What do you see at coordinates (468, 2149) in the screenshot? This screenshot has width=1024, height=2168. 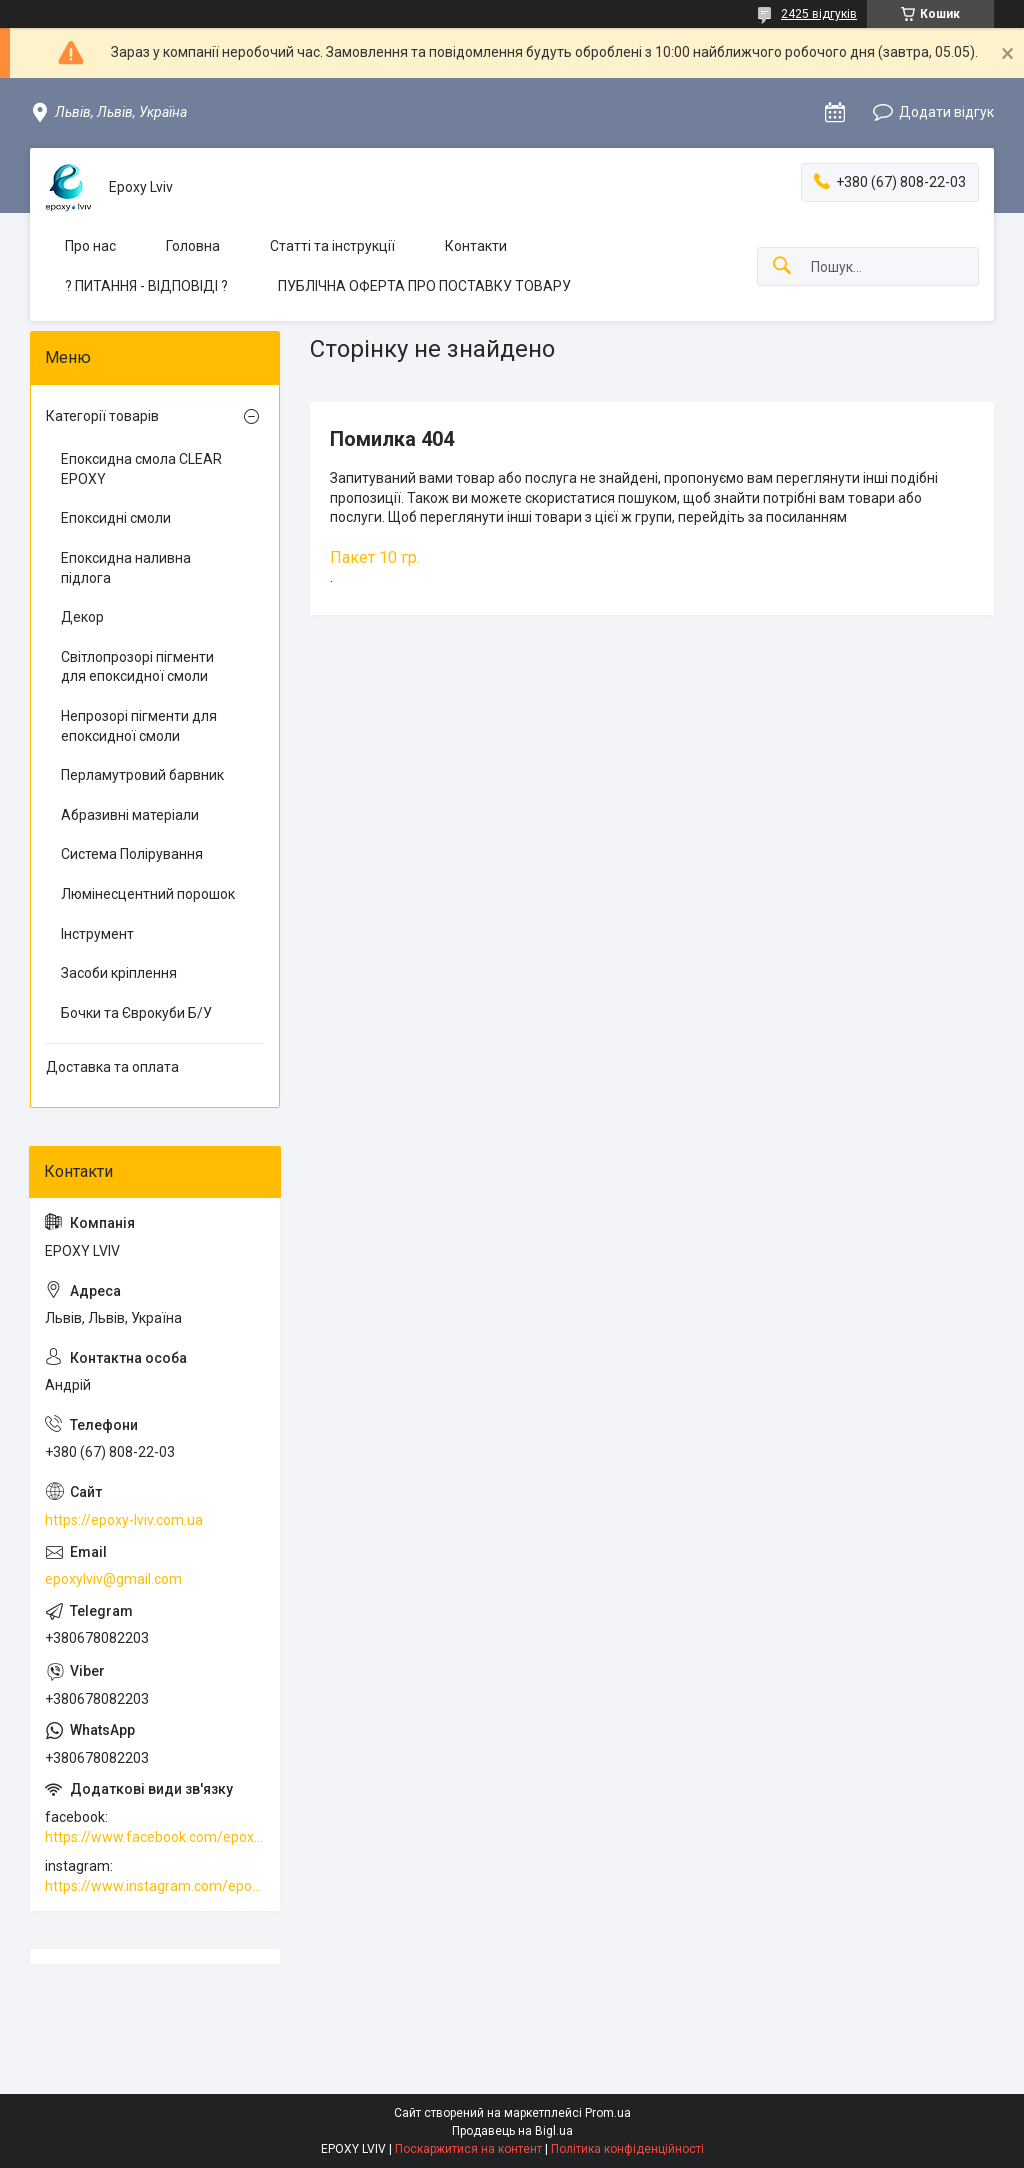 I see `Поскаржитися на контент` at bounding box center [468, 2149].